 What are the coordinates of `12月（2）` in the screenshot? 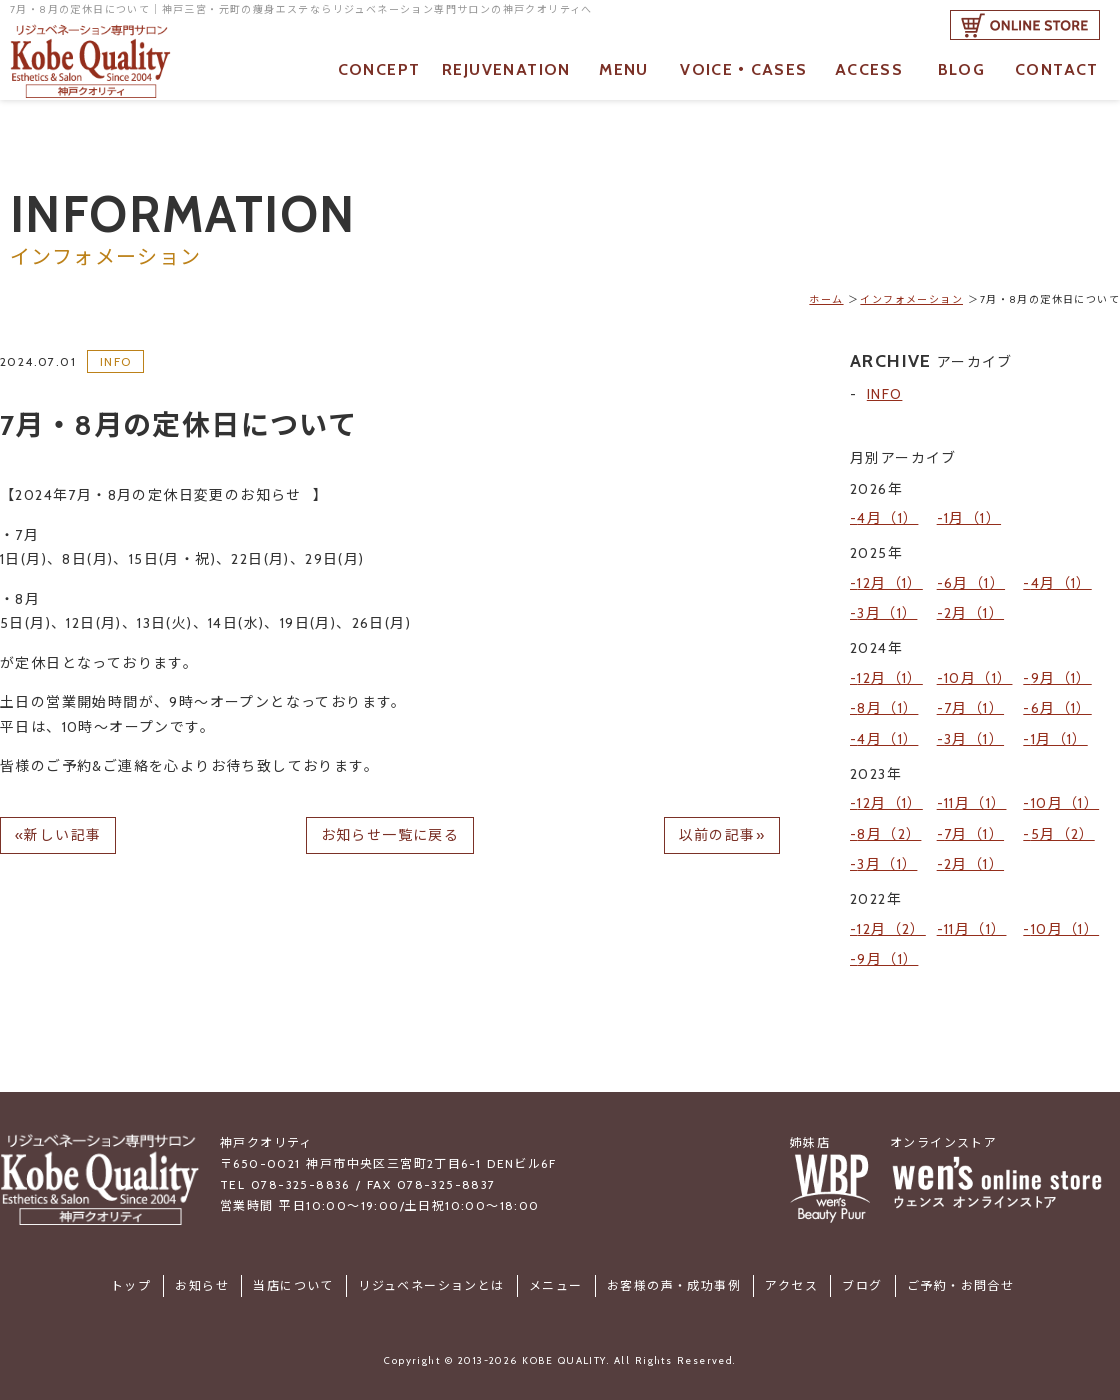 It's located at (891, 922).